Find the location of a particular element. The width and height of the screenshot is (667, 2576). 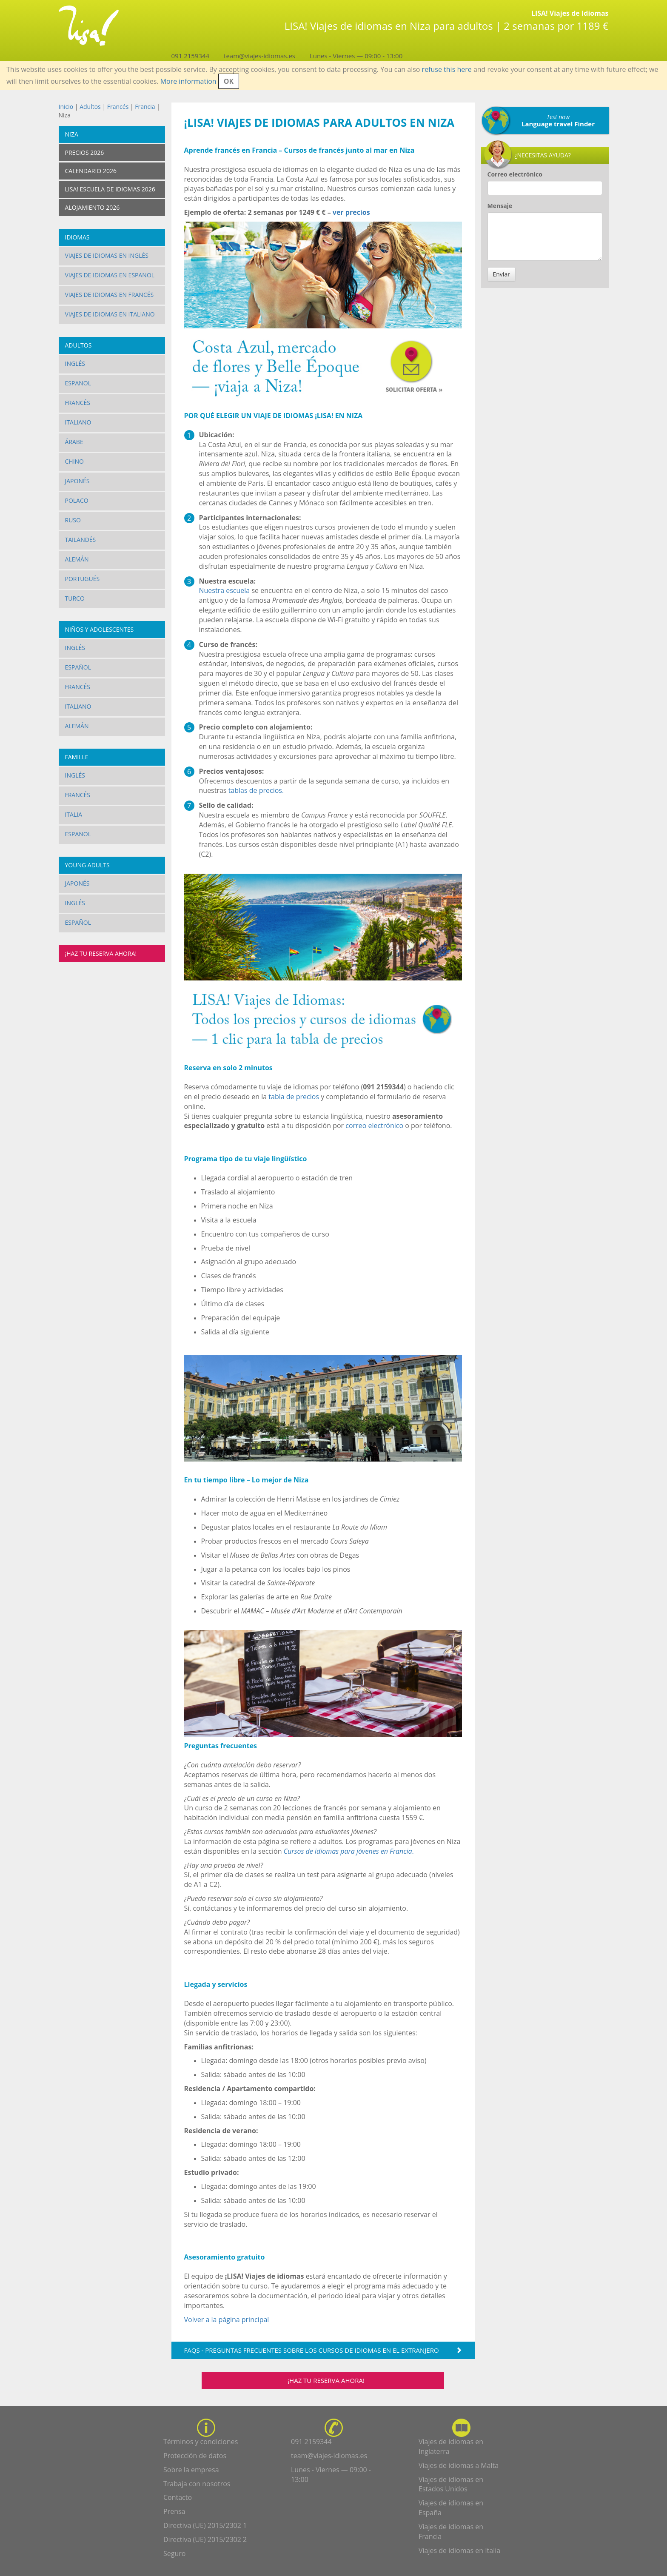

Prensa is located at coordinates (174, 2511).